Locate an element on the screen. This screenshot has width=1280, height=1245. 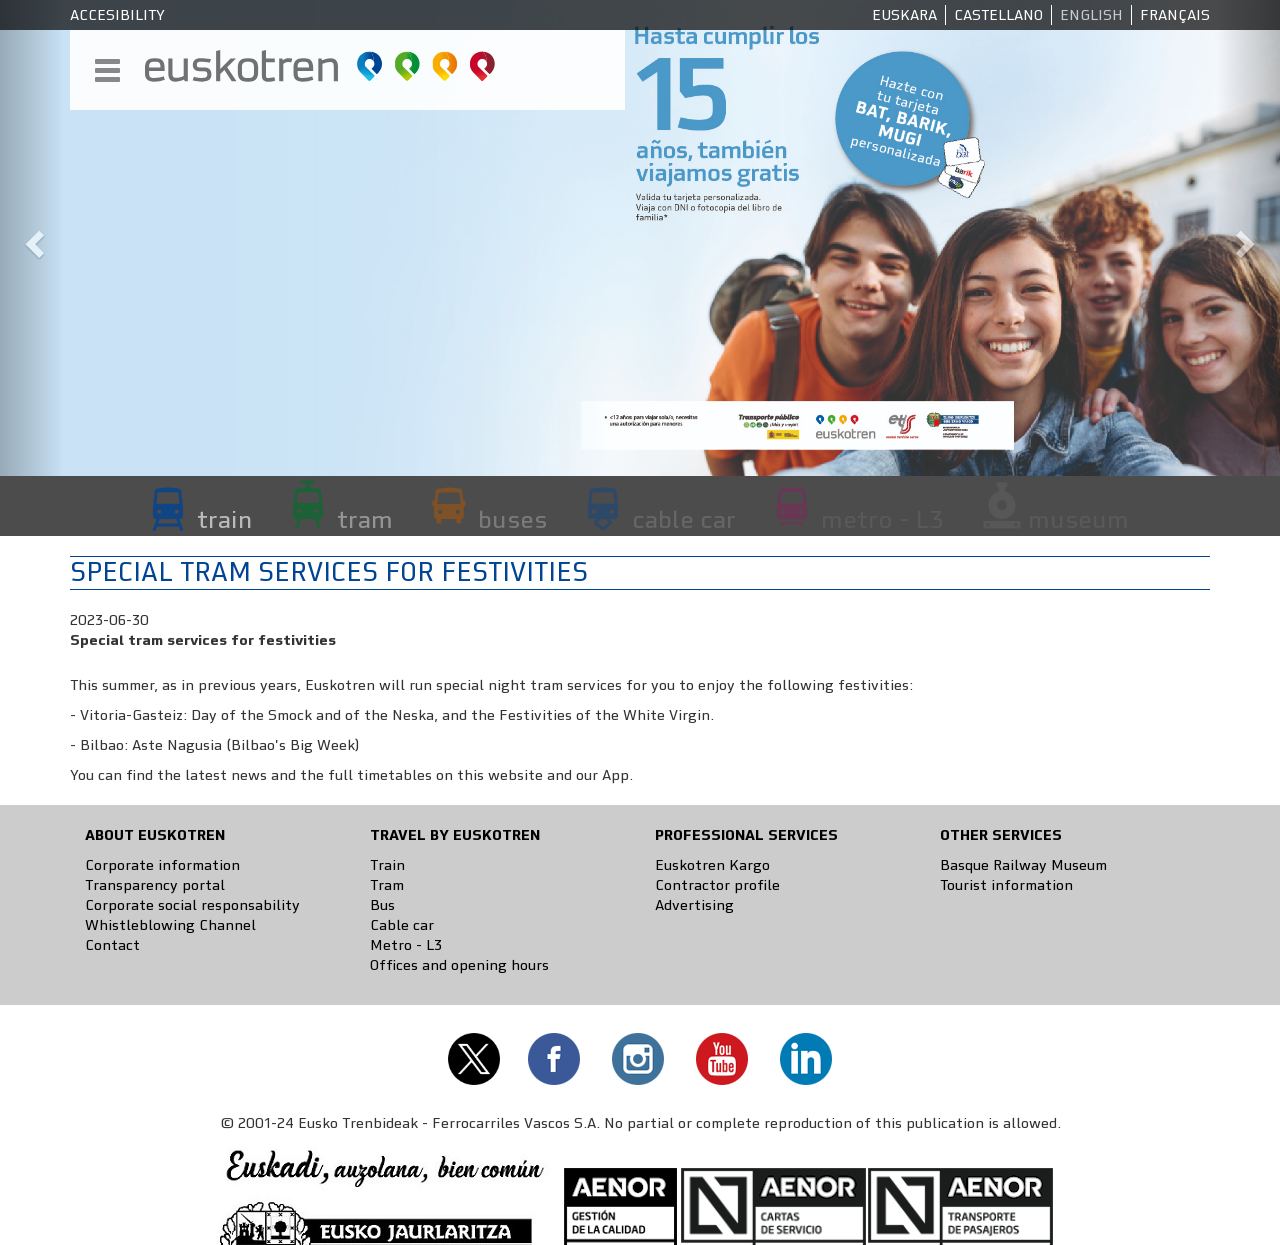
Euskara is located at coordinates (904, 15).